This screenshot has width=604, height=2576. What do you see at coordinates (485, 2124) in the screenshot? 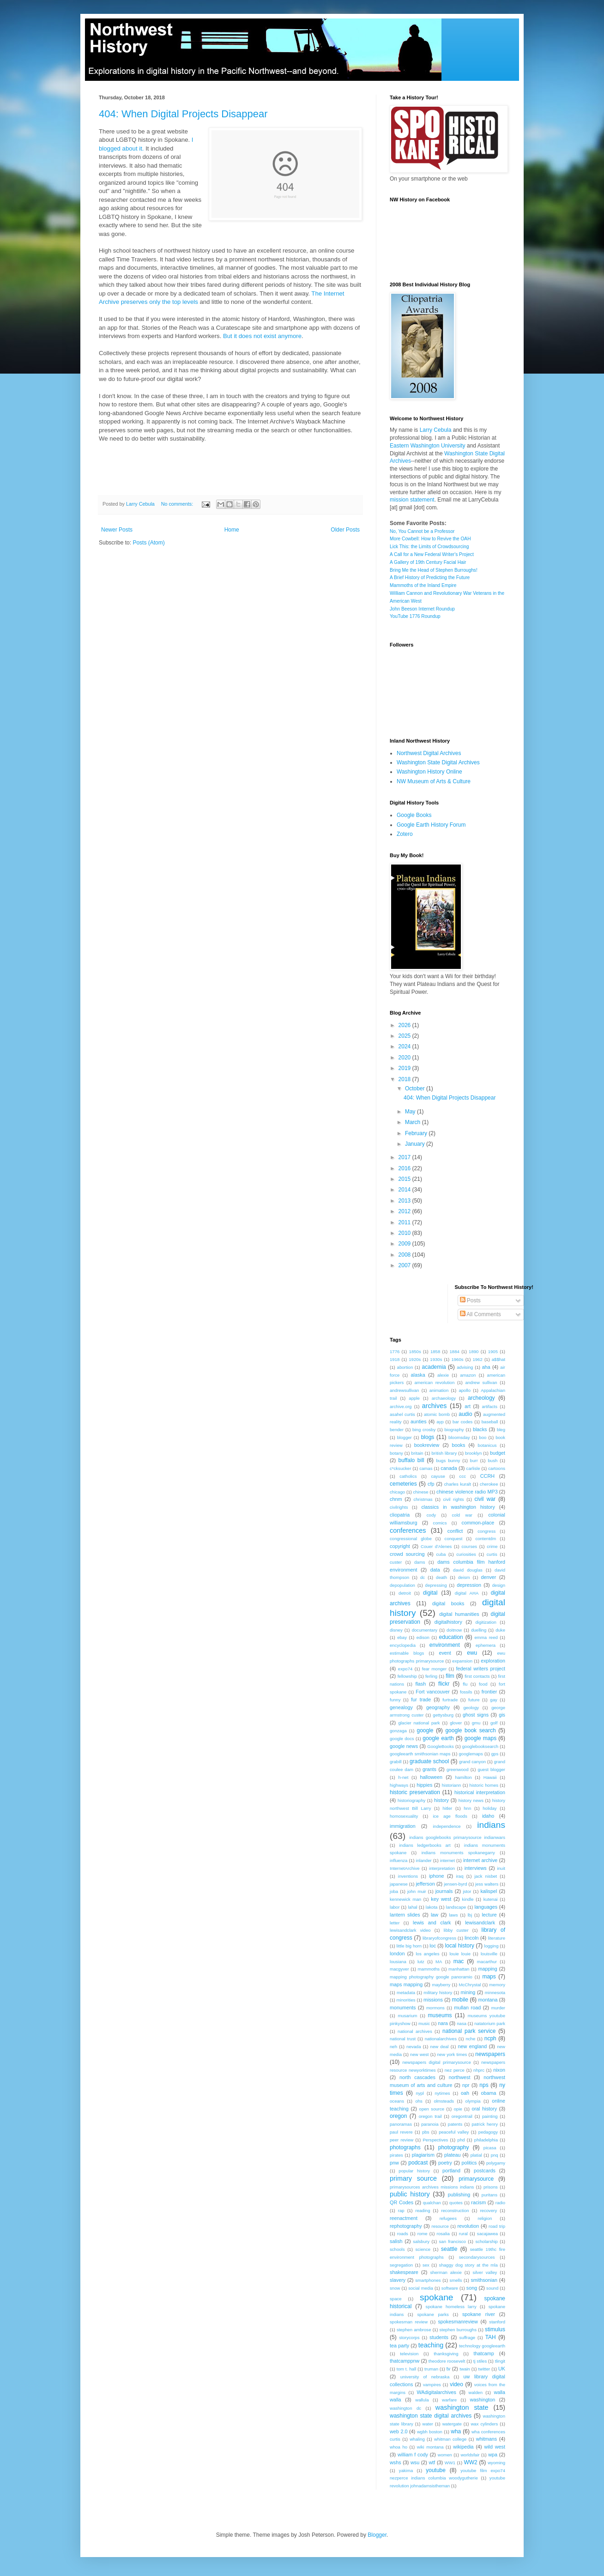
I see `patrick henry` at bounding box center [485, 2124].